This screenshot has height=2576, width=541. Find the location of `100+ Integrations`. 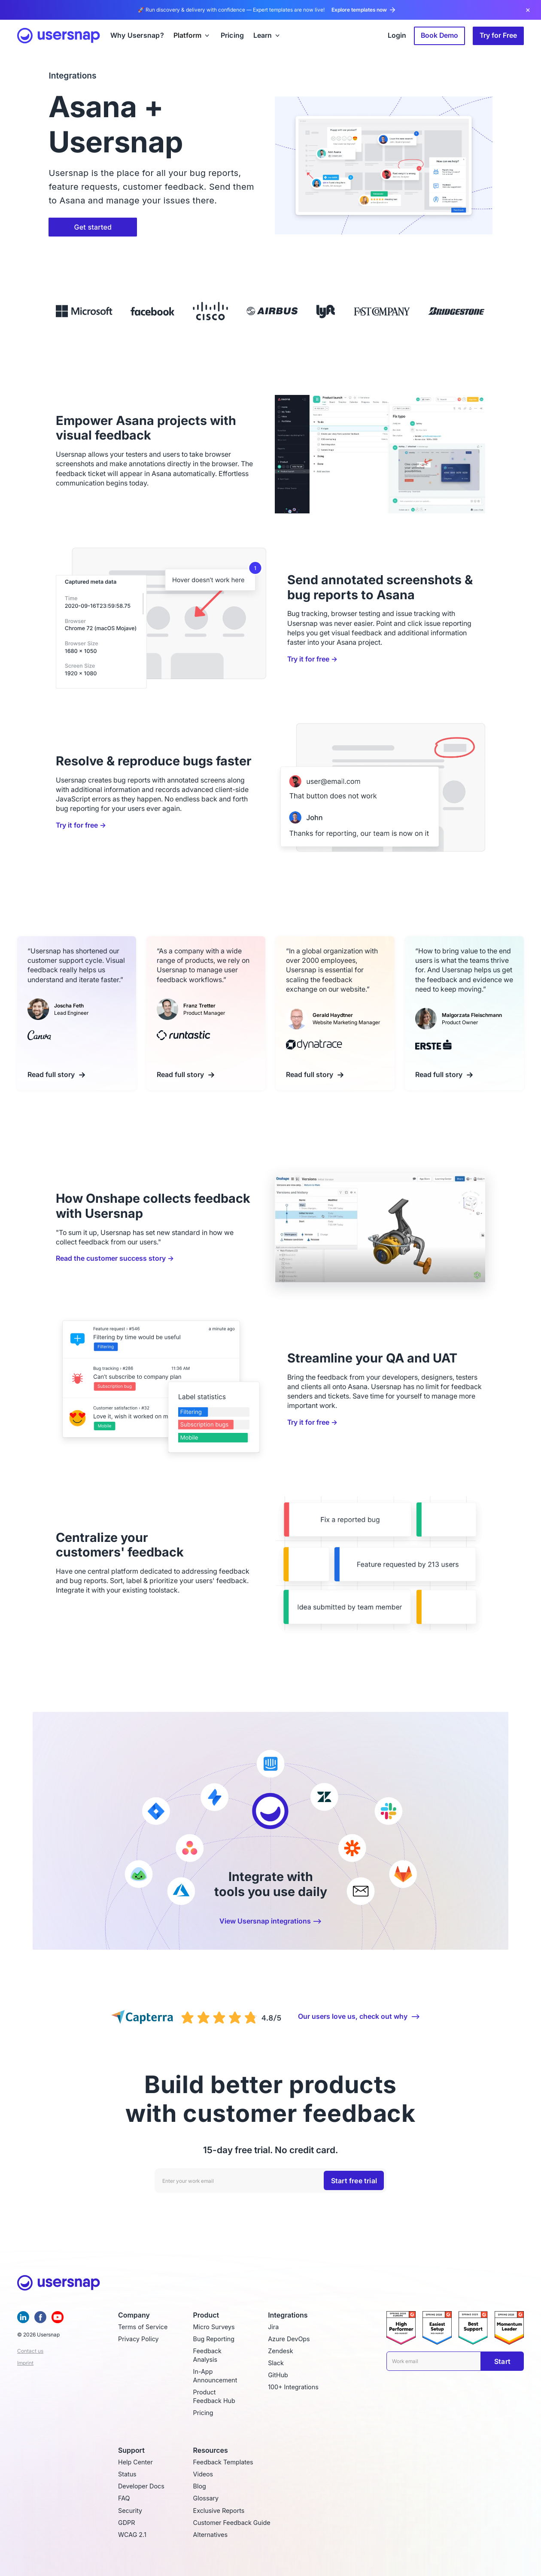

100+ Integrations is located at coordinates (293, 2387).